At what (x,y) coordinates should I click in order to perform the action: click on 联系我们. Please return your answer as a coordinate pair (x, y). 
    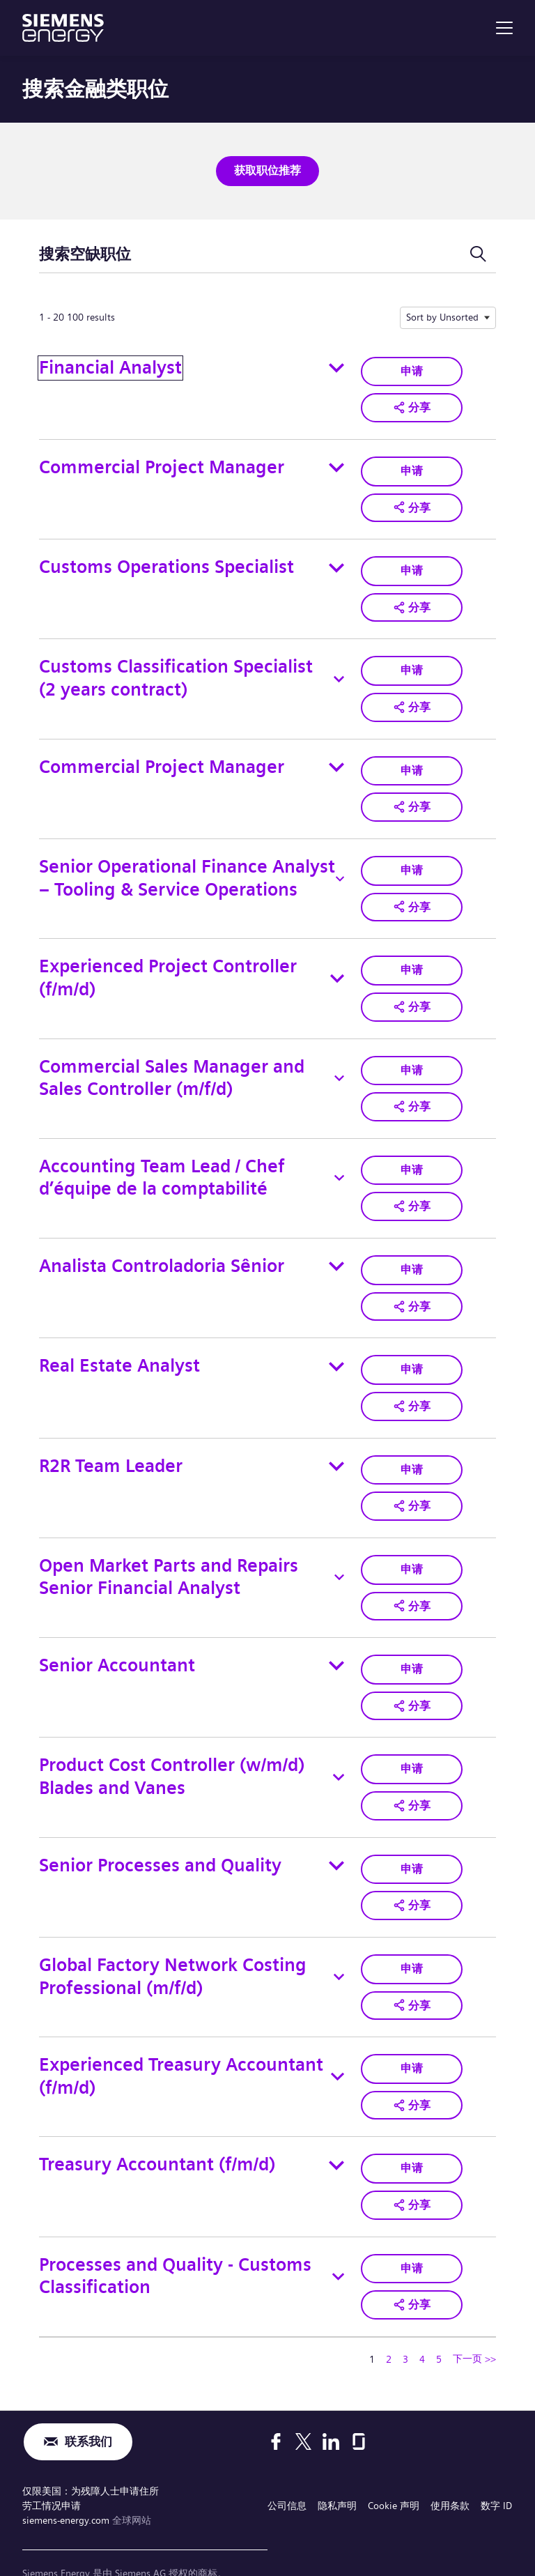
    Looking at the image, I should click on (88, 2403).